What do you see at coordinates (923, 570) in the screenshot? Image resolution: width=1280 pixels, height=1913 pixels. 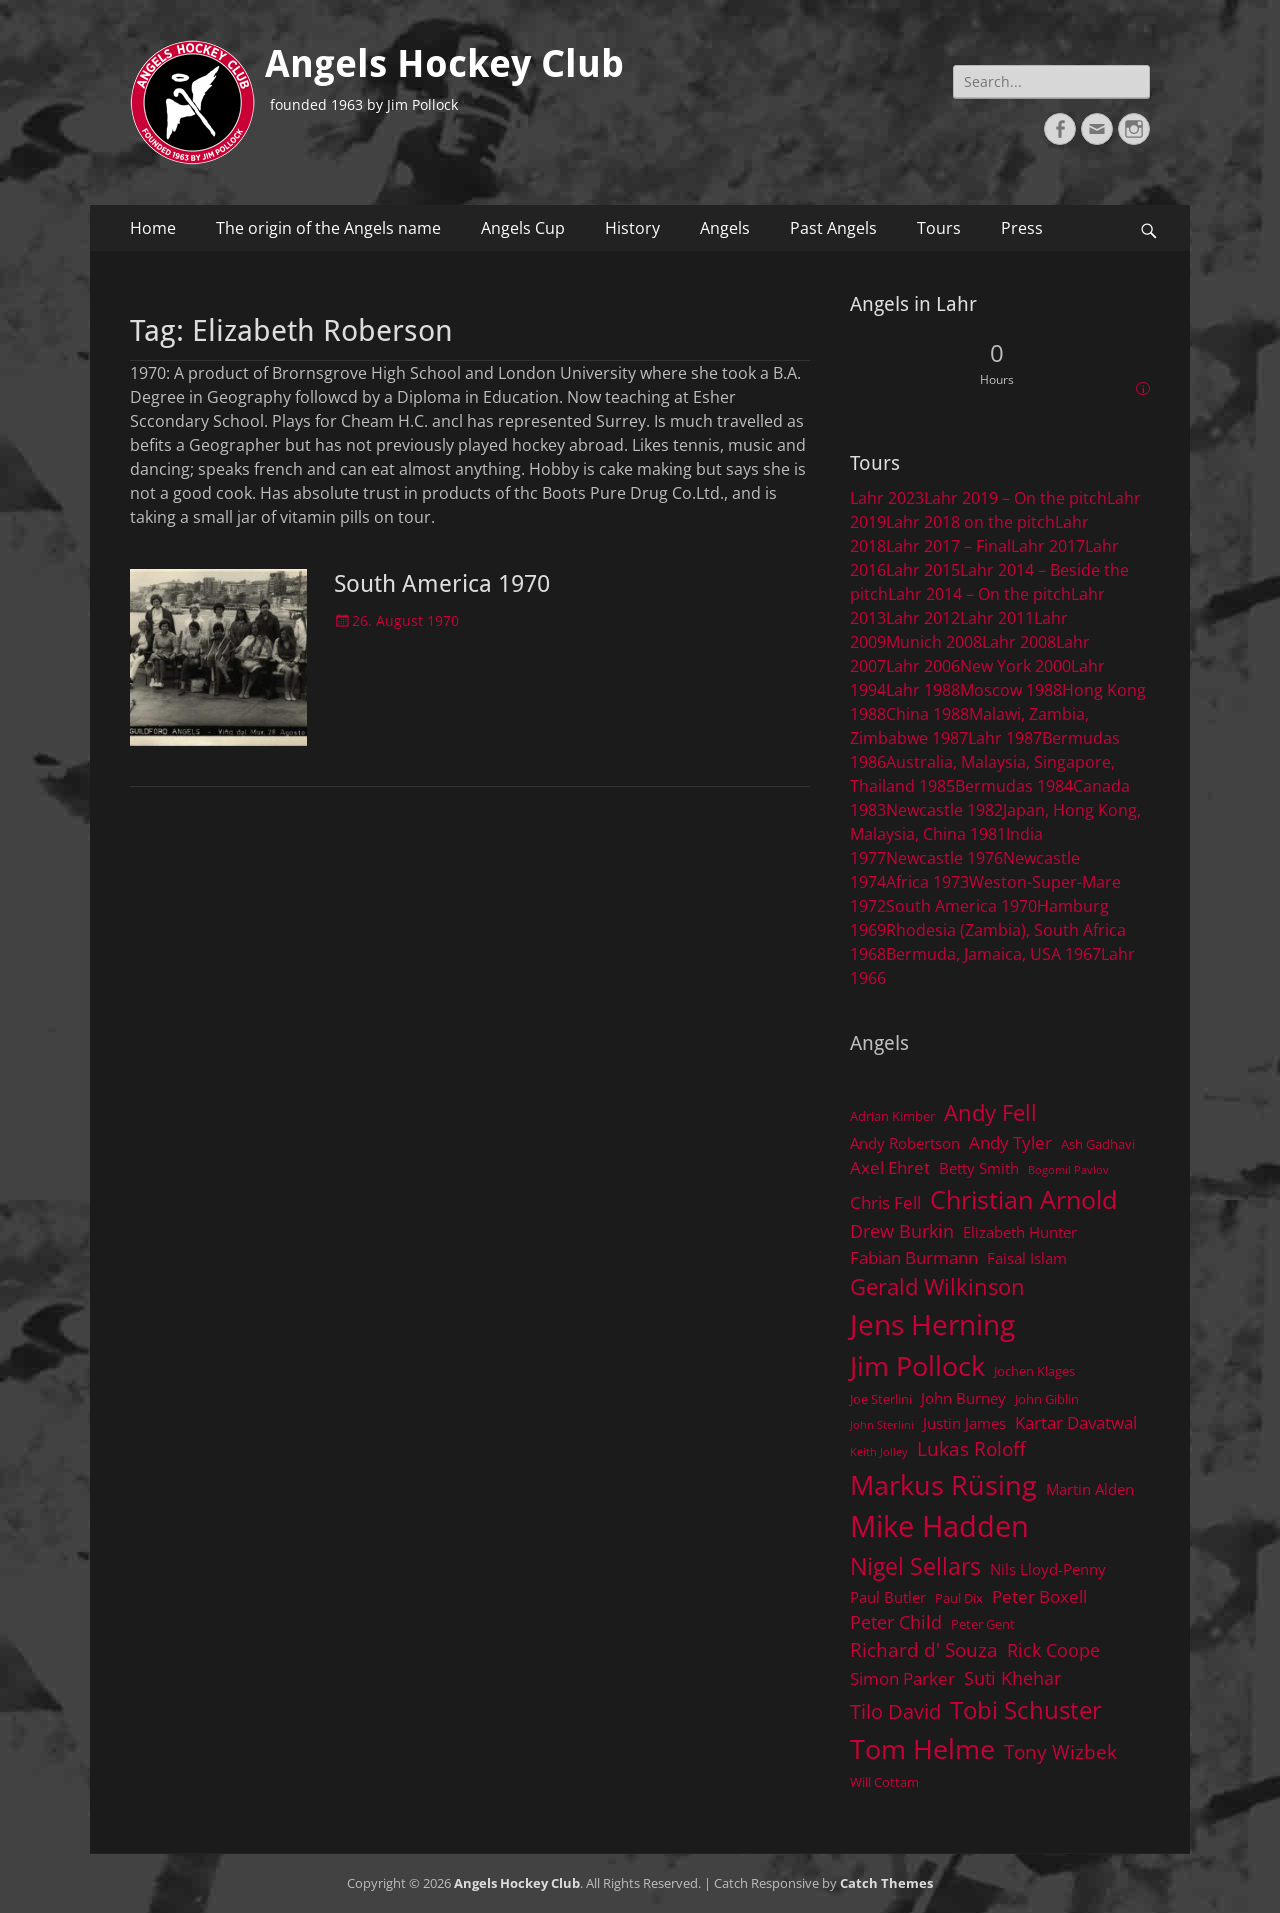 I see `Lahr 2015` at bounding box center [923, 570].